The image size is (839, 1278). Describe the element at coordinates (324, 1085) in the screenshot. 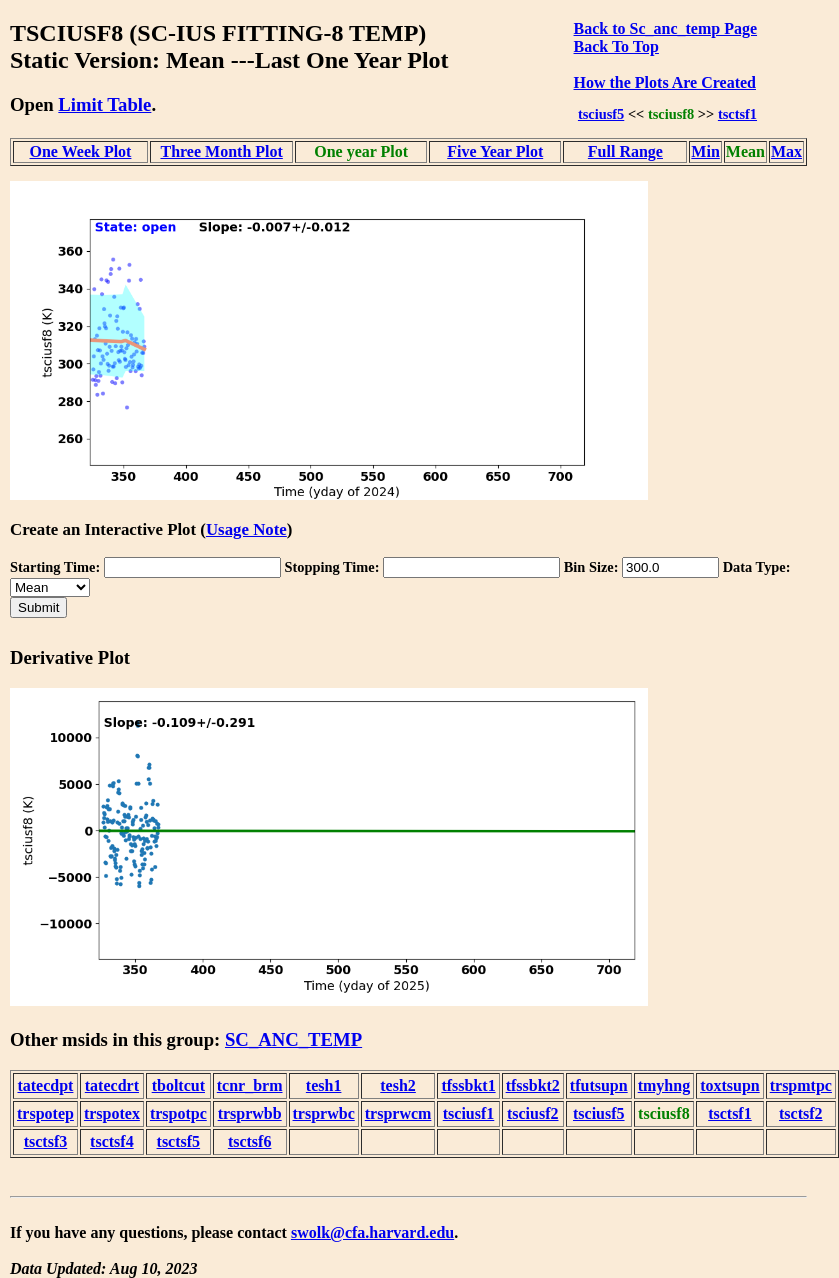

I see `tesh1` at that location.